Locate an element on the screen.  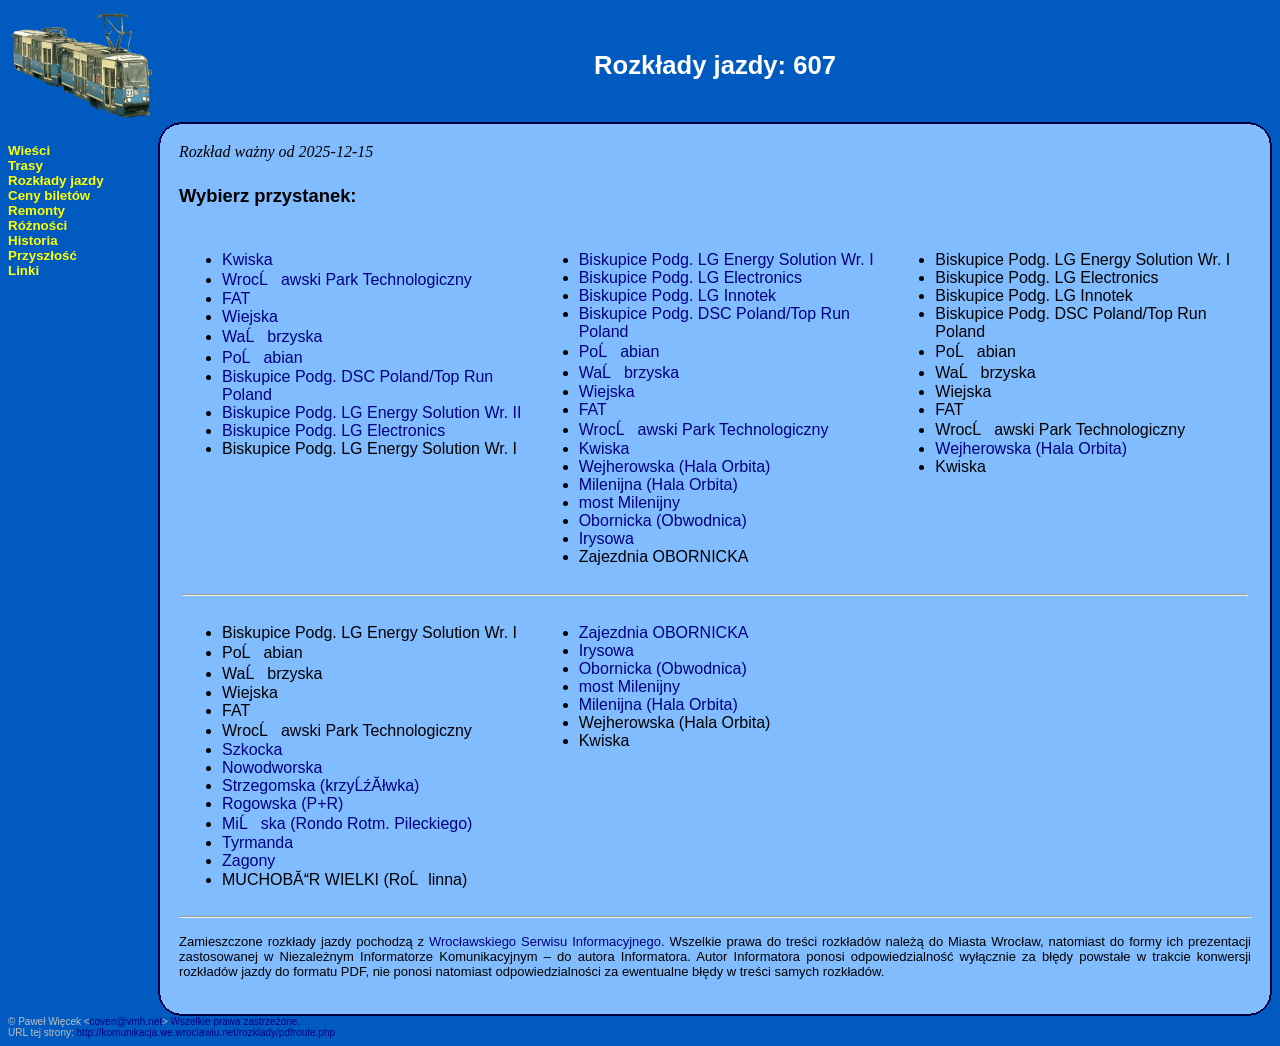
Szkocka is located at coordinates (252, 749).